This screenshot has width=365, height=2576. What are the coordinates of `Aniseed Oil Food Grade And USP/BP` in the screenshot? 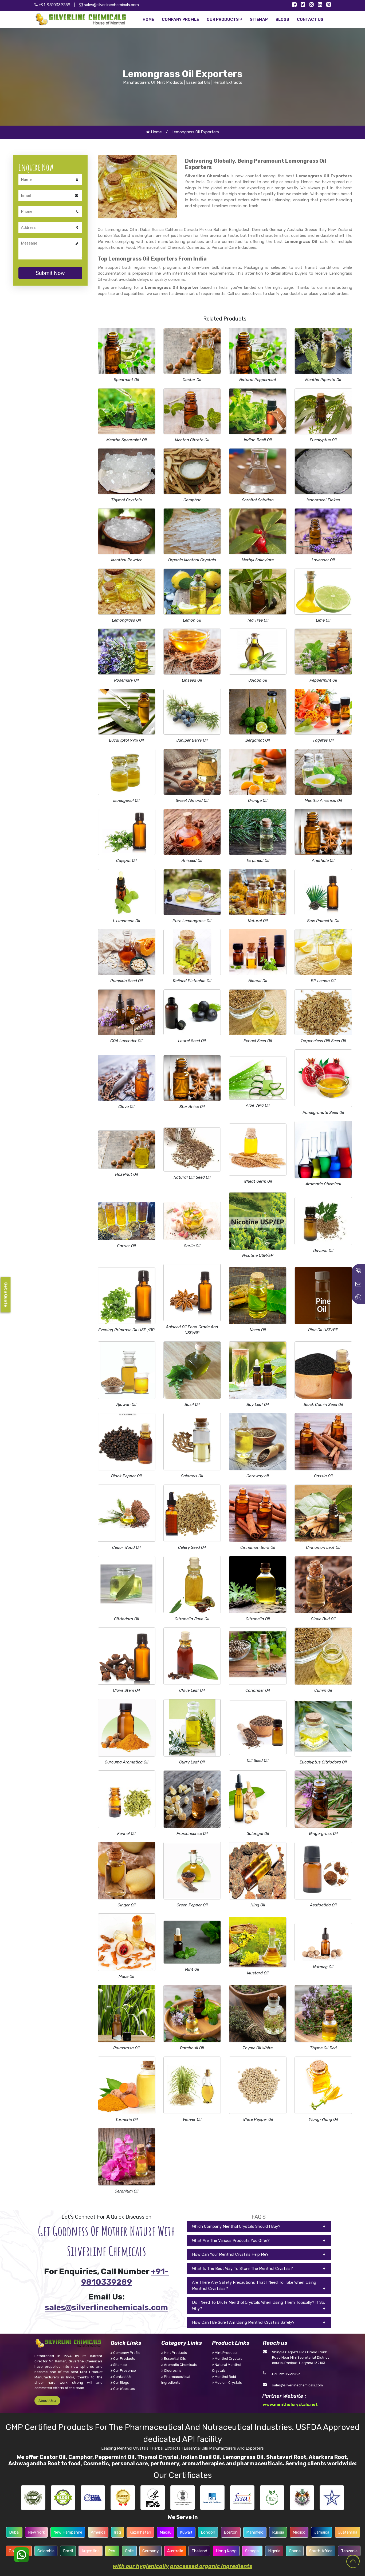 It's located at (192, 1330).